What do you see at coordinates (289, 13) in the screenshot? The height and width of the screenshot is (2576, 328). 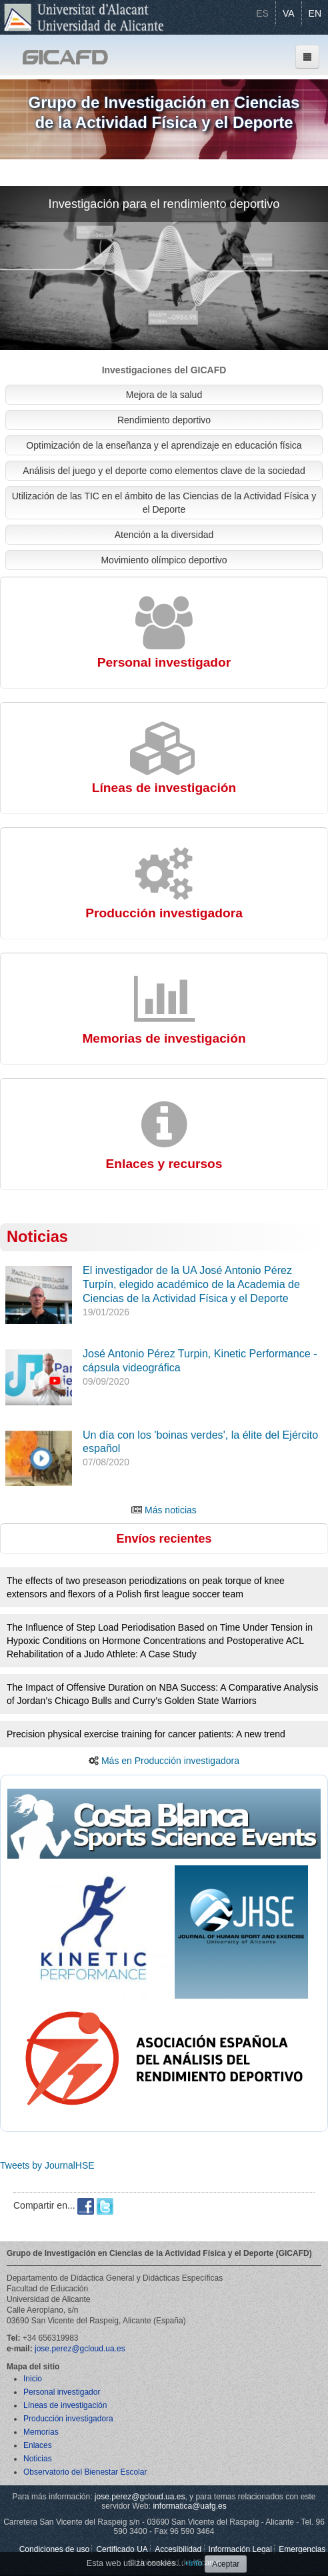 I see `VA` at bounding box center [289, 13].